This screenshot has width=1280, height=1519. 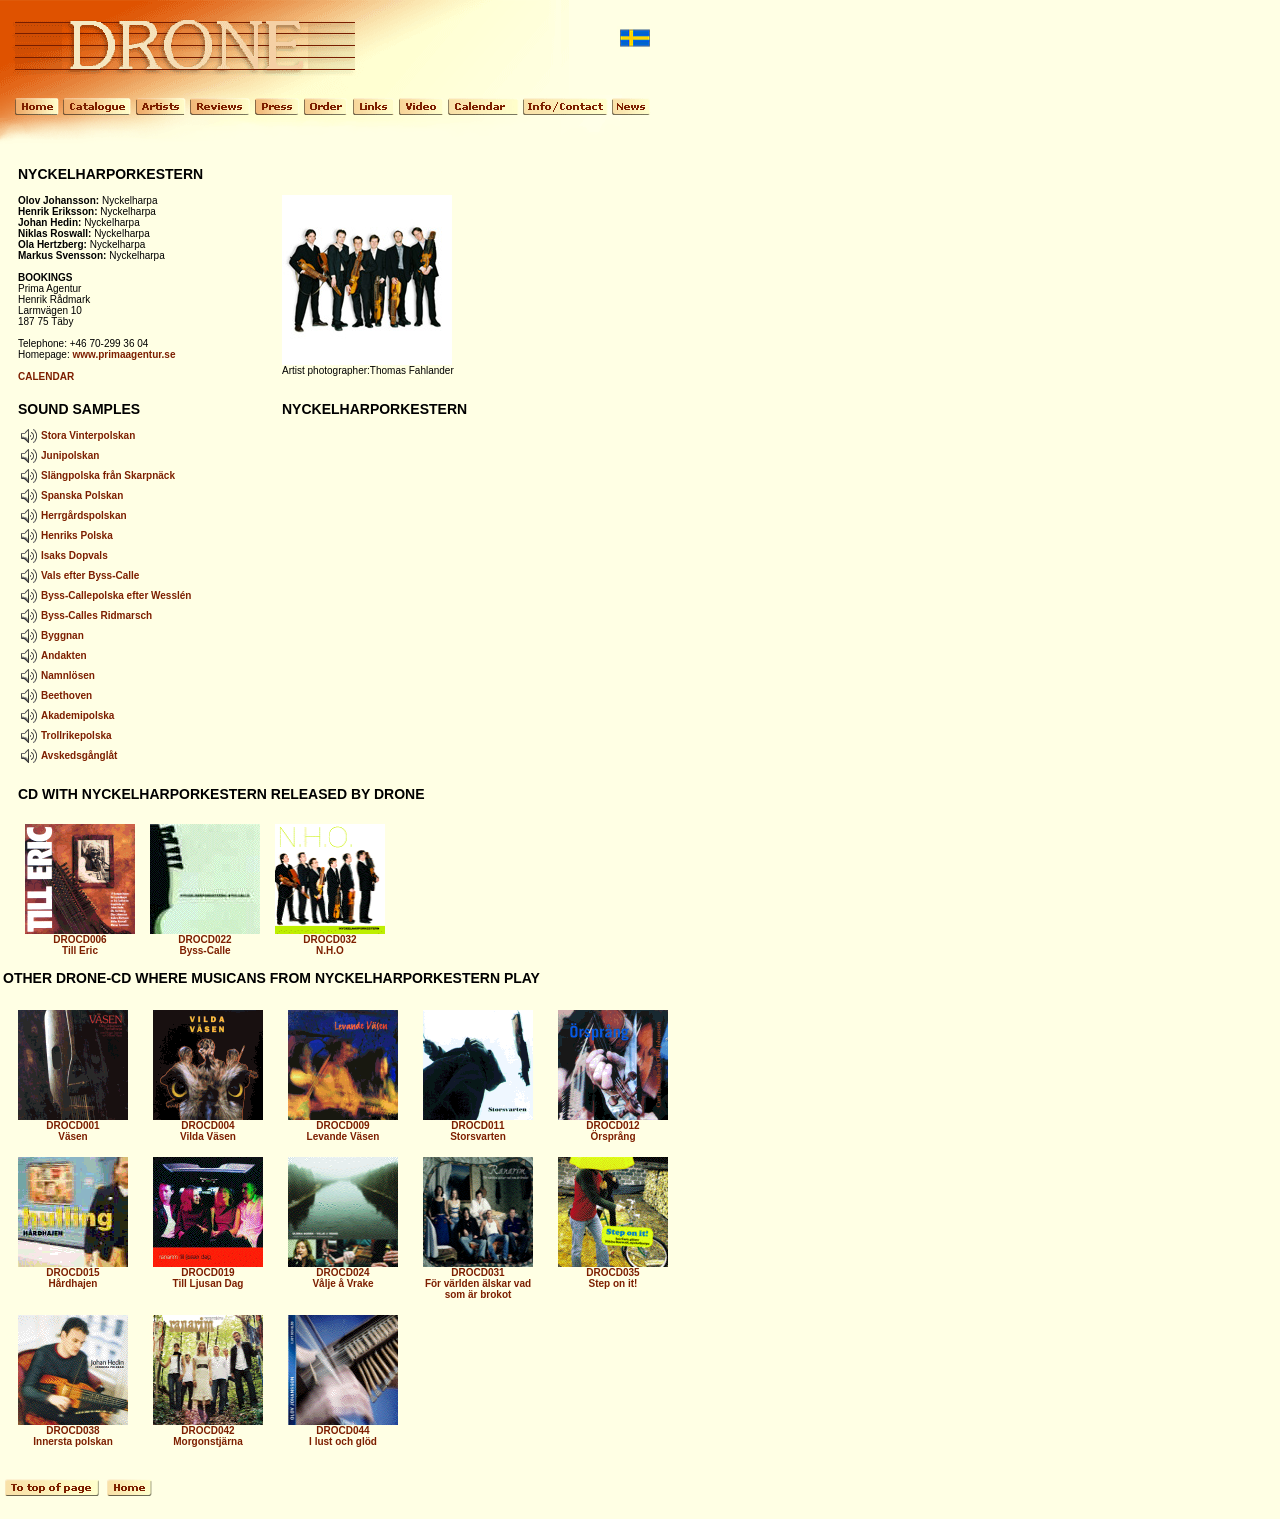 I want to click on Trollrikepolska, so click(x=65, y=735).